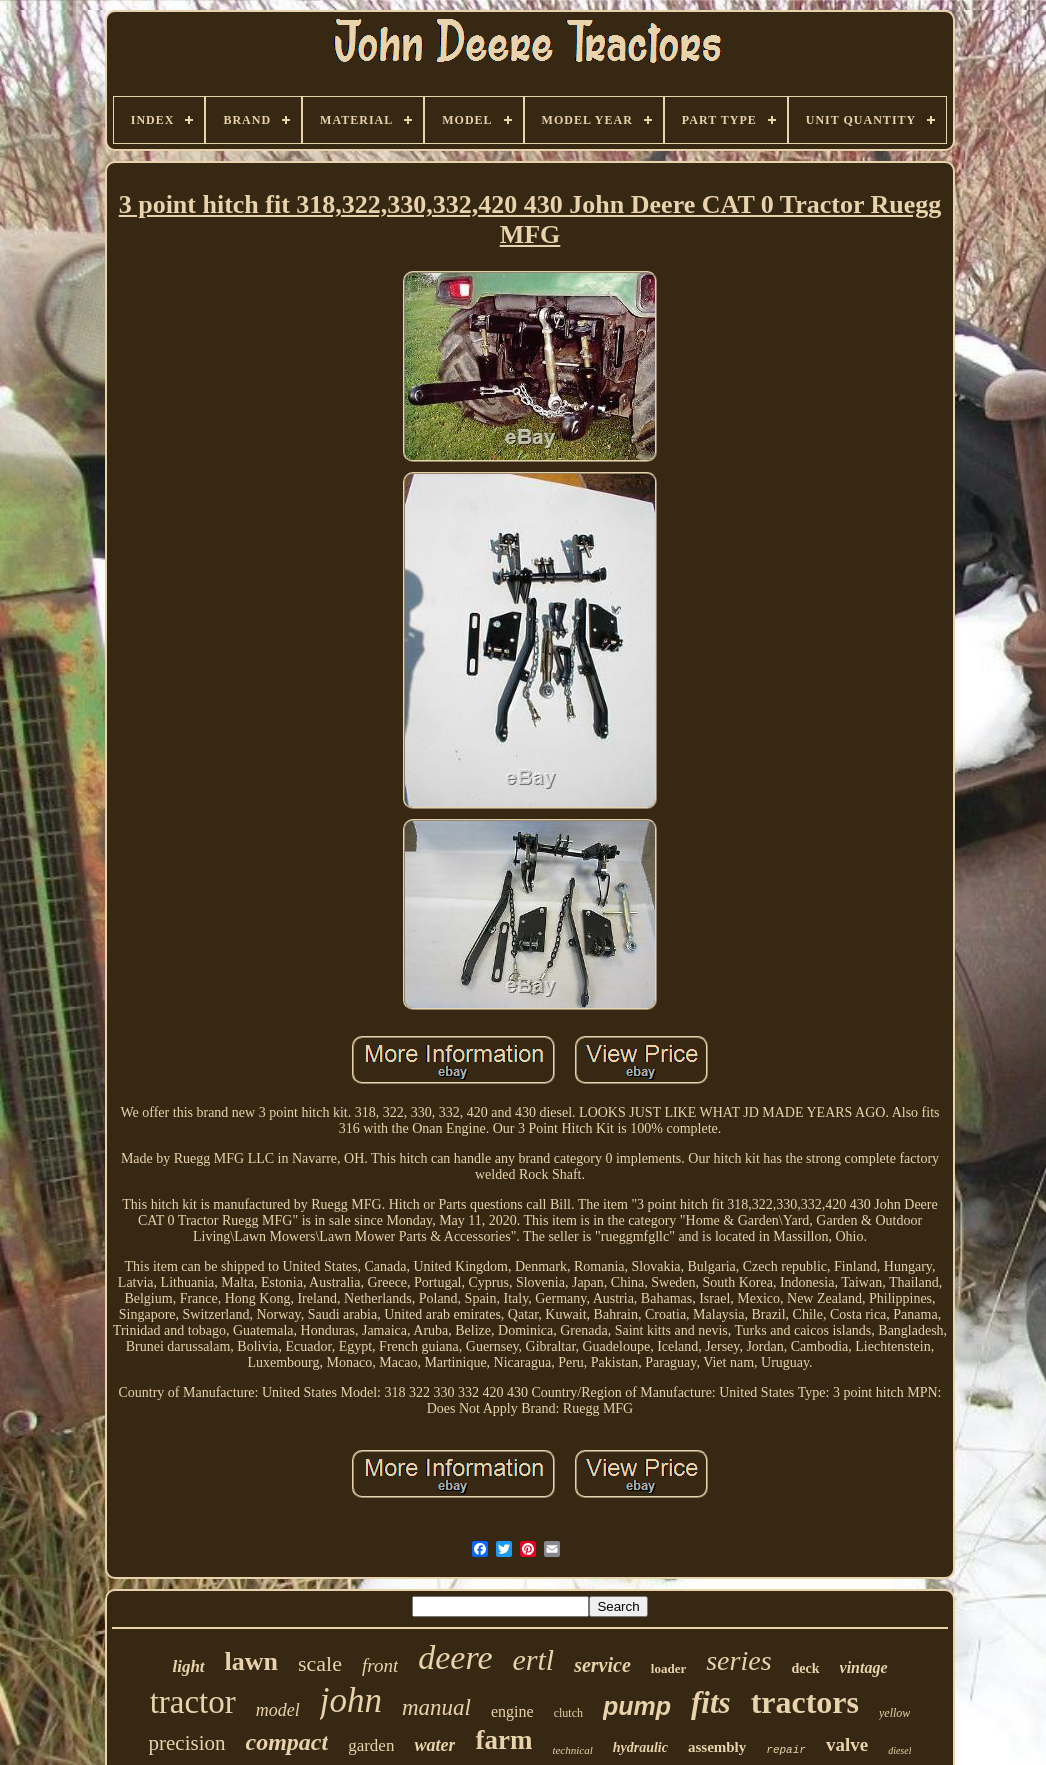 The width and height of the screenshot is (1046, 1765). Describe the element at coordinates (187, 1743) in the screenshot. I see `precision` at that location.